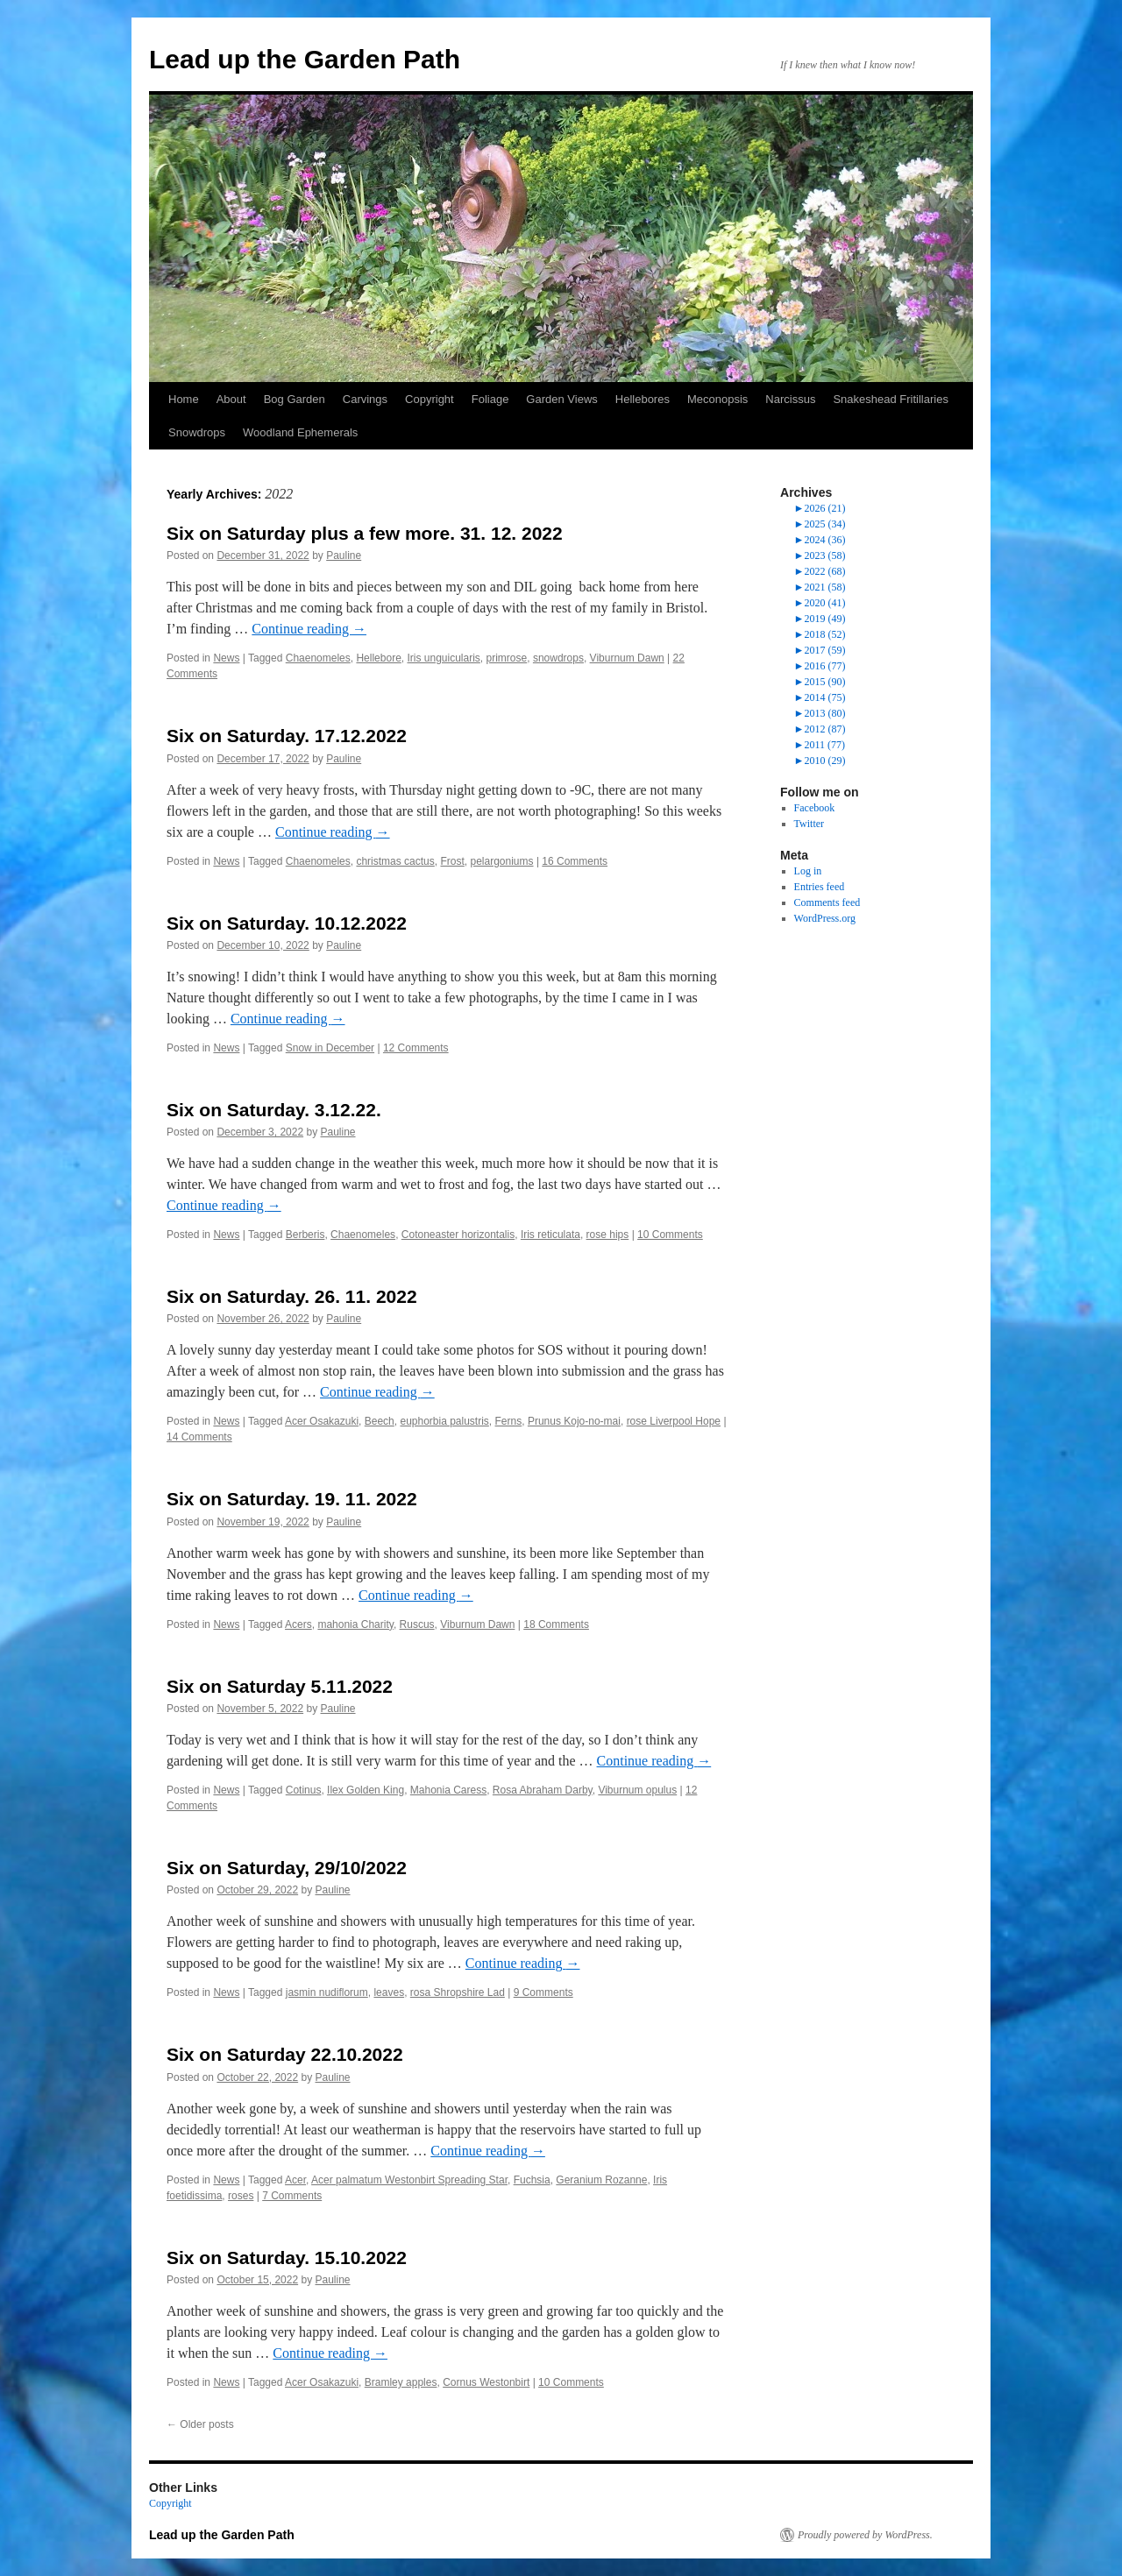  What do you see at coordinates (490, 399) in the screenshot?
I see `Foliage` at bounding box center [490, 399].